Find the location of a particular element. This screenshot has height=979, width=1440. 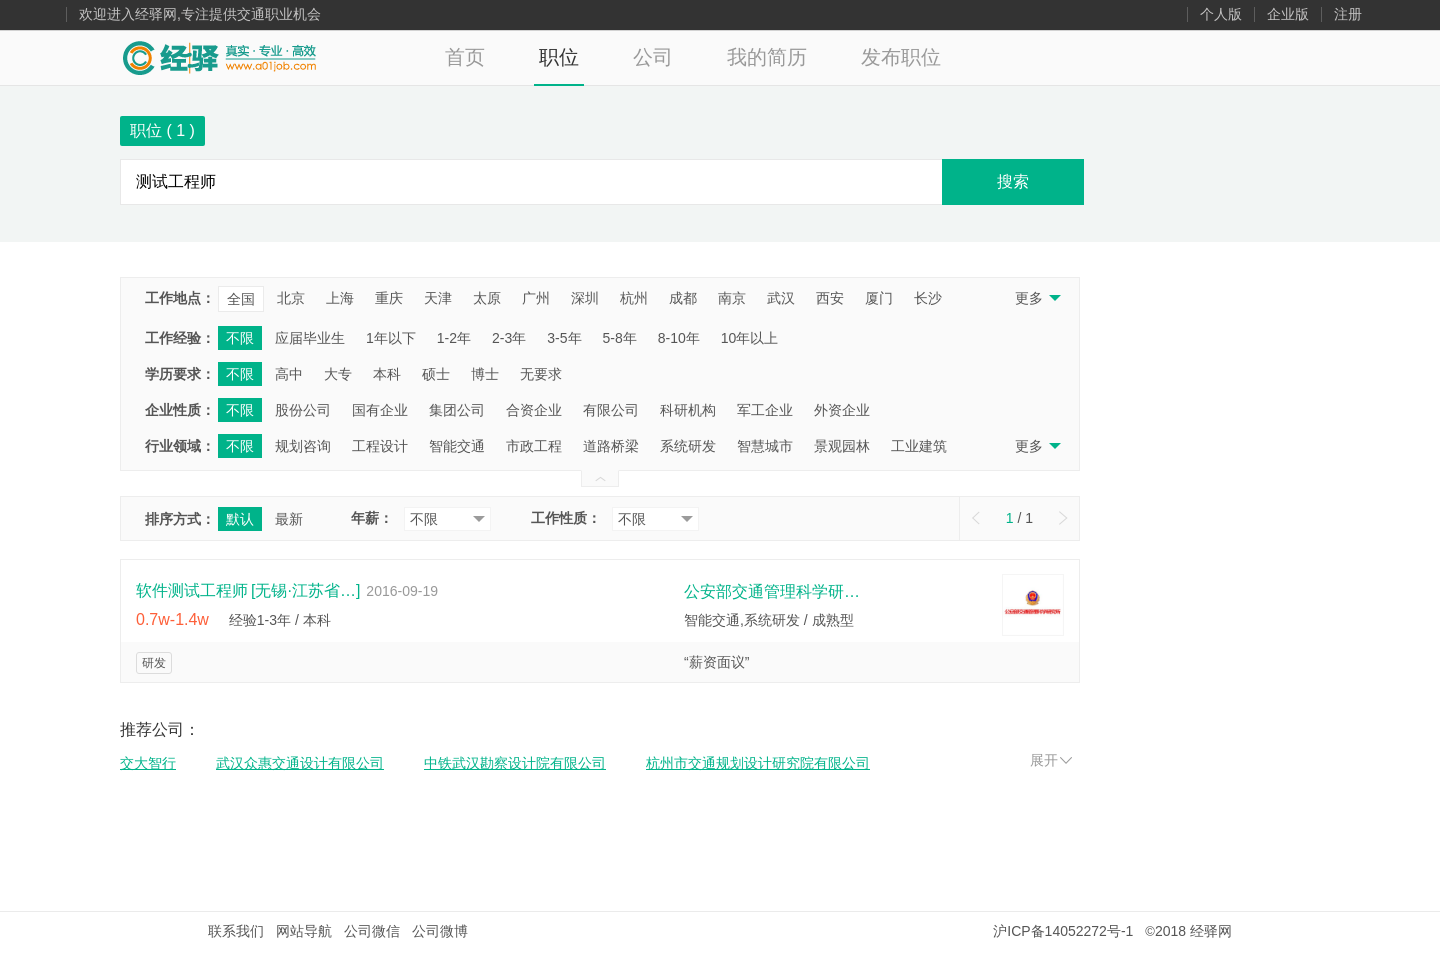

国有企业 is located at coordinates (380, 410).